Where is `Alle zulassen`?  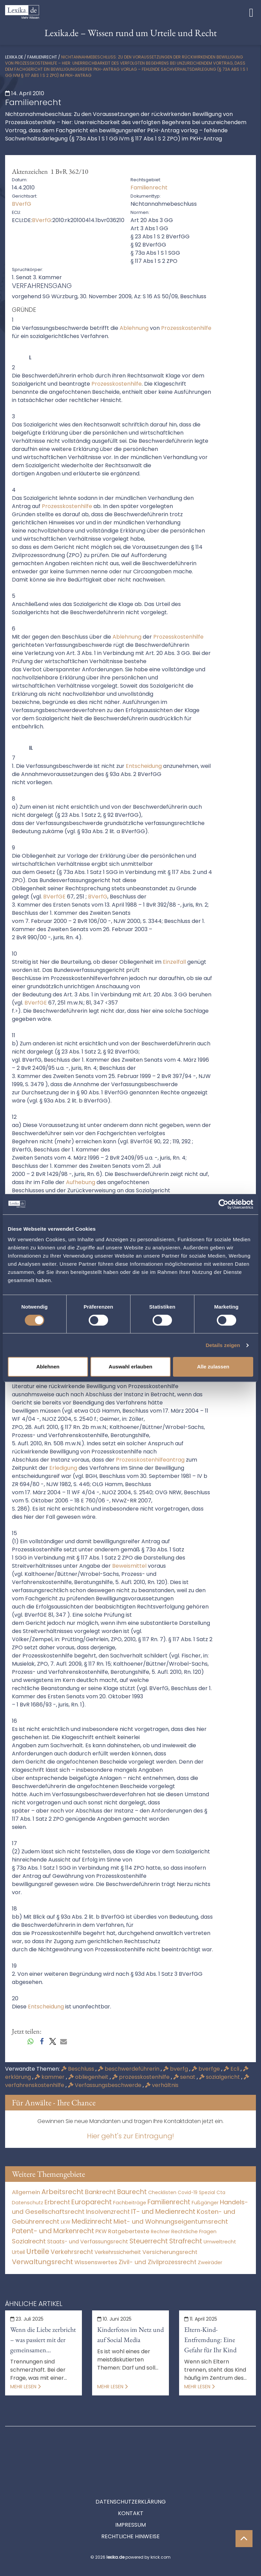 Alle zulassen is located at coordinates (213, 1366).